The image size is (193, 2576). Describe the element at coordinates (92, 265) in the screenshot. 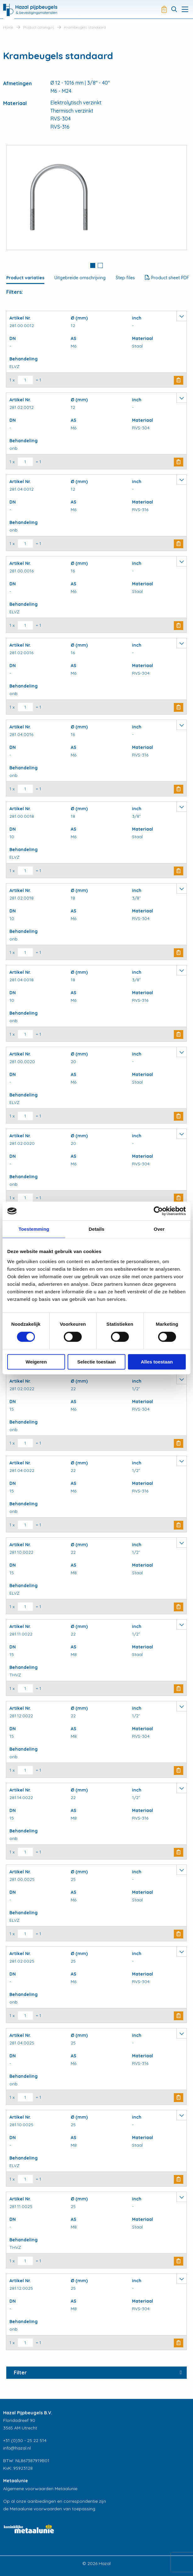

I see `1 [button]` at that location.